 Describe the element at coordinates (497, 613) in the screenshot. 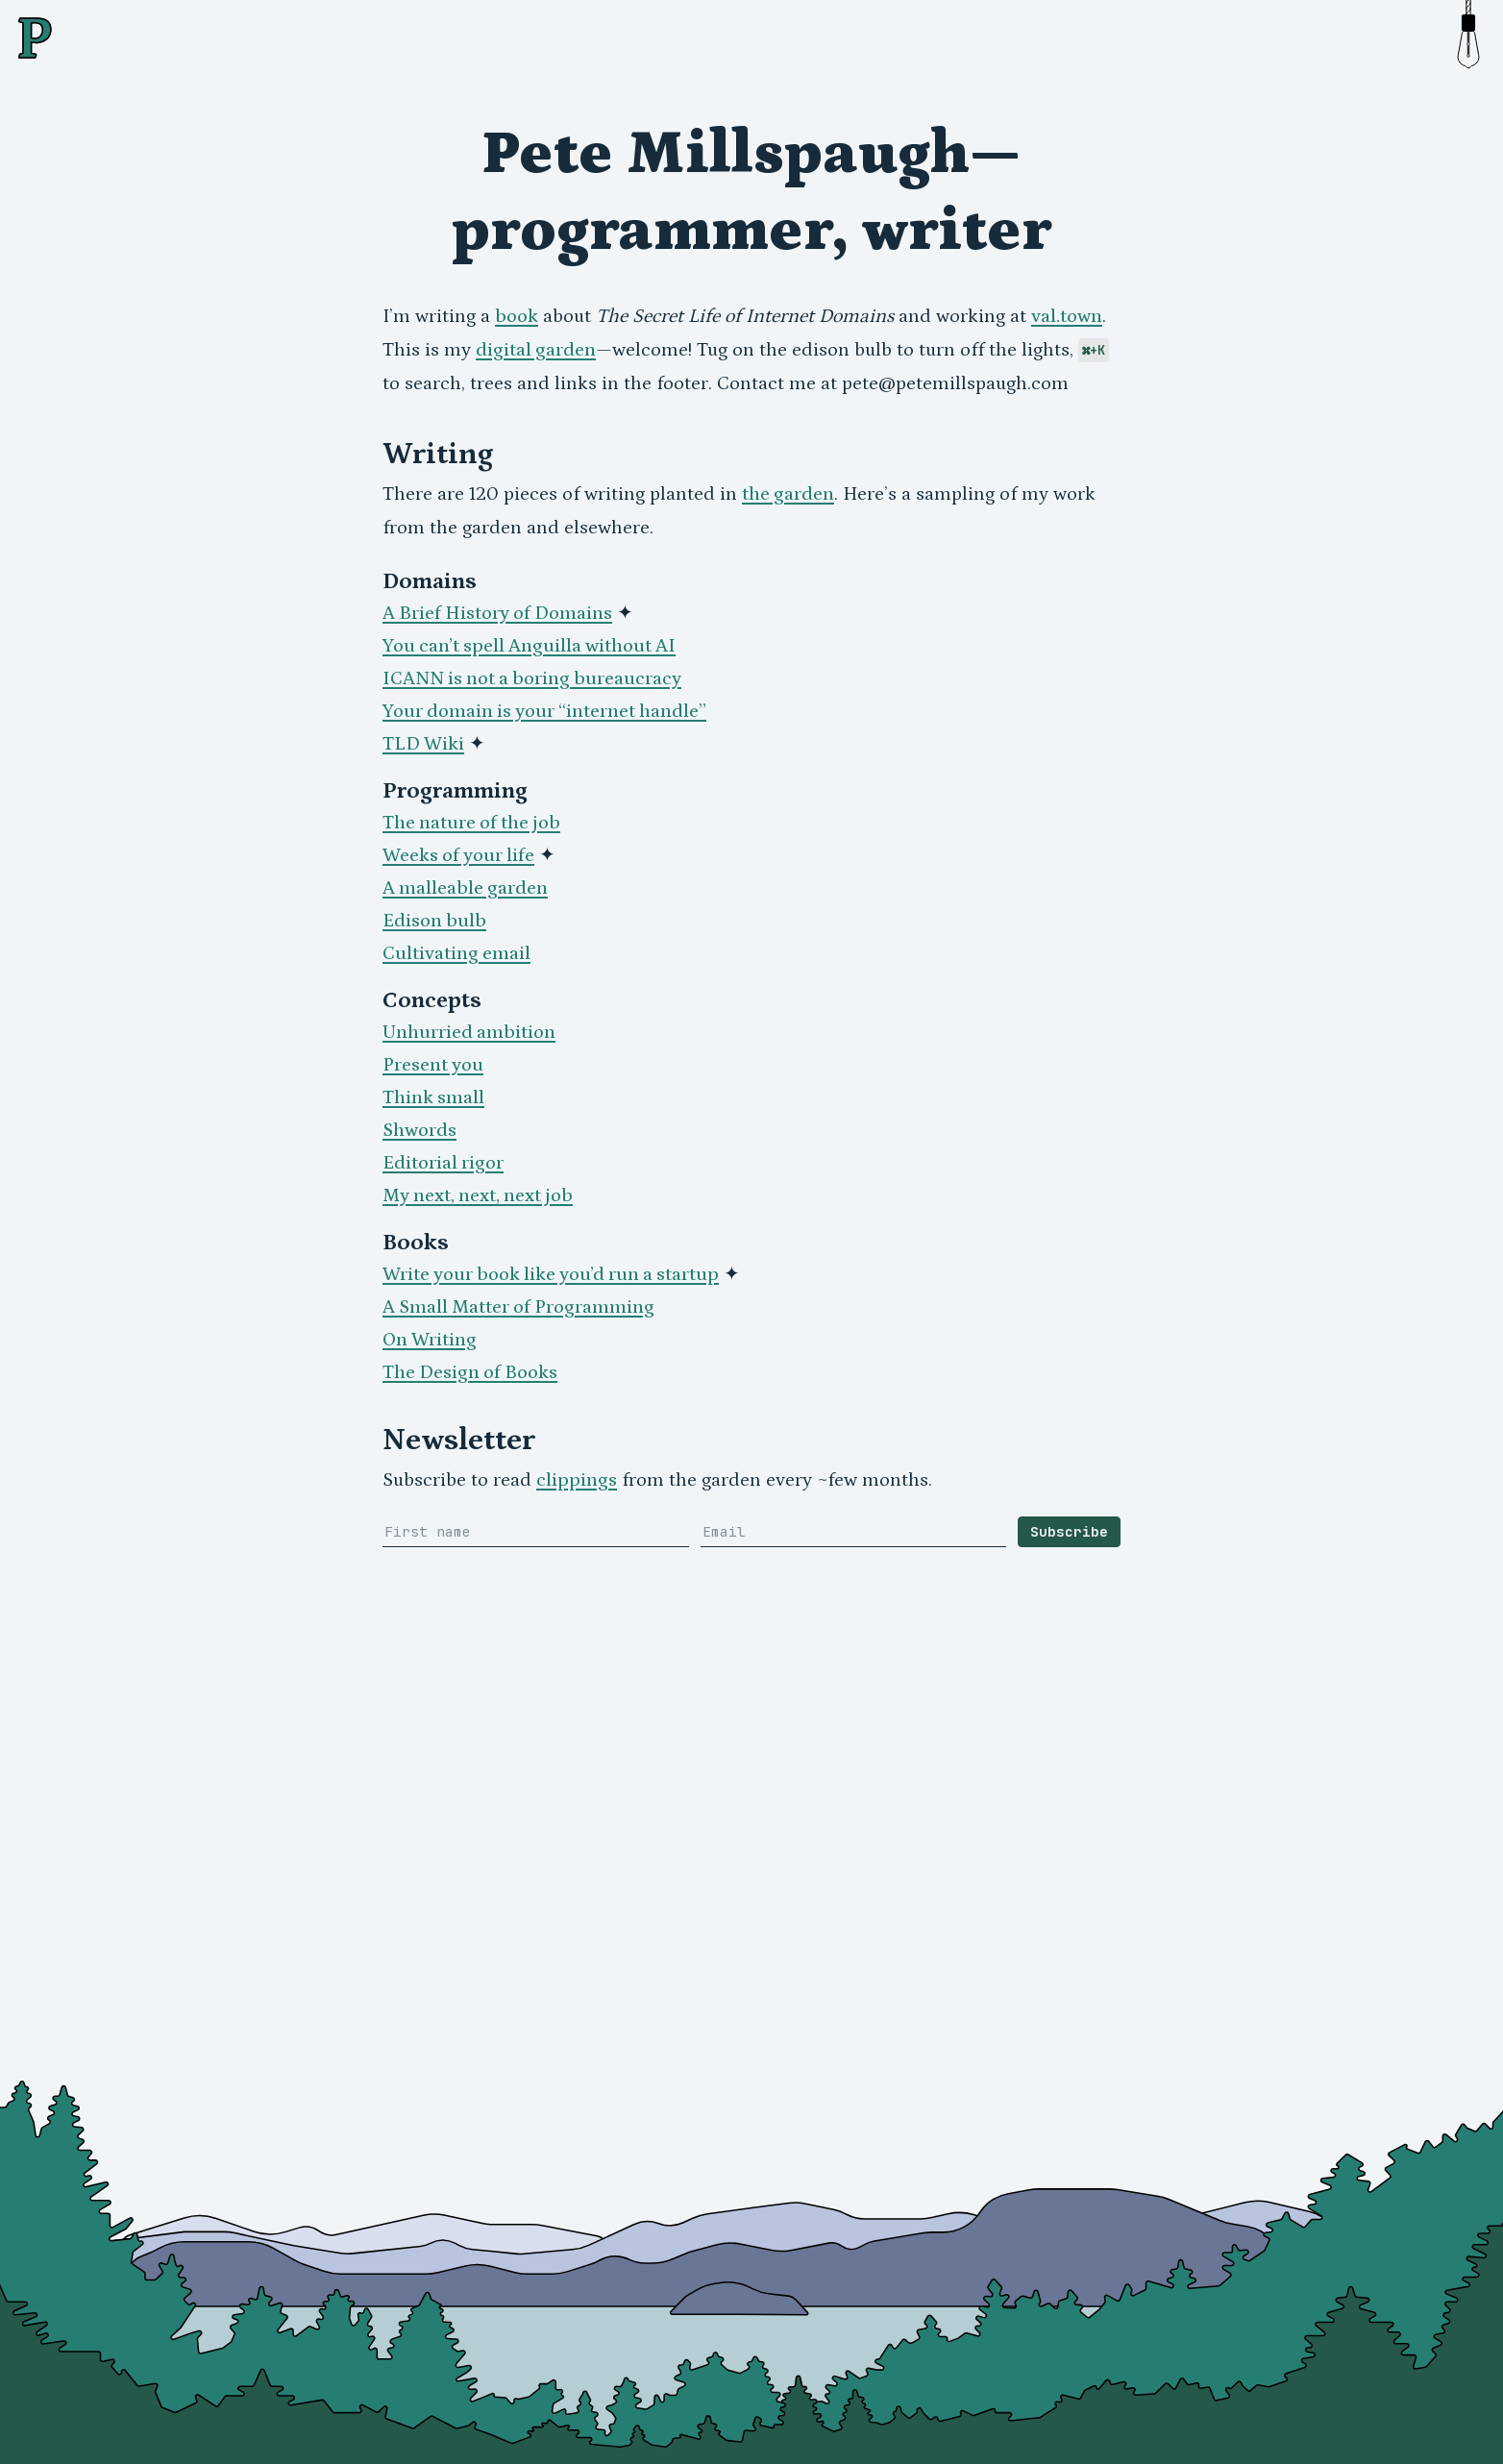

I see `A Brief History of Domains` at that location.